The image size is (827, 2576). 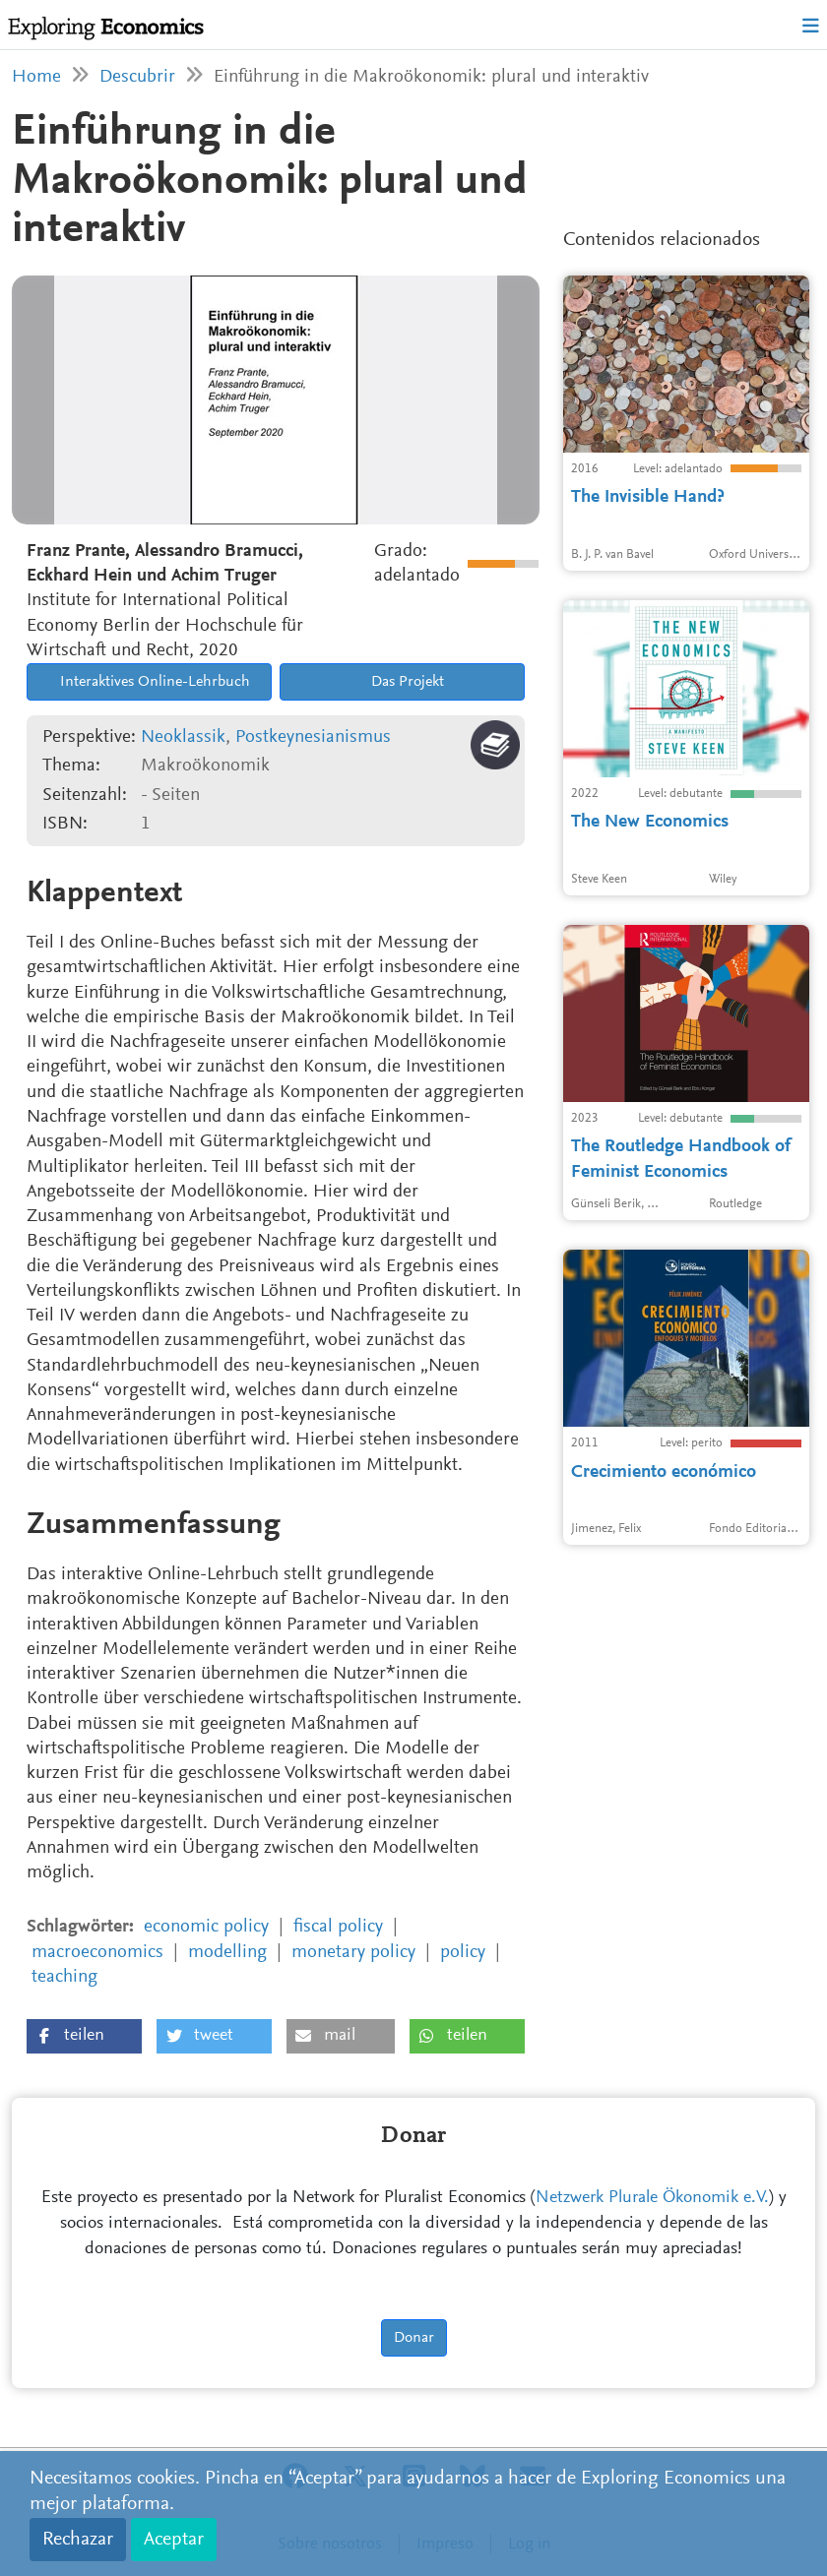 I want to click on policy, so click(x=462, y=1952).